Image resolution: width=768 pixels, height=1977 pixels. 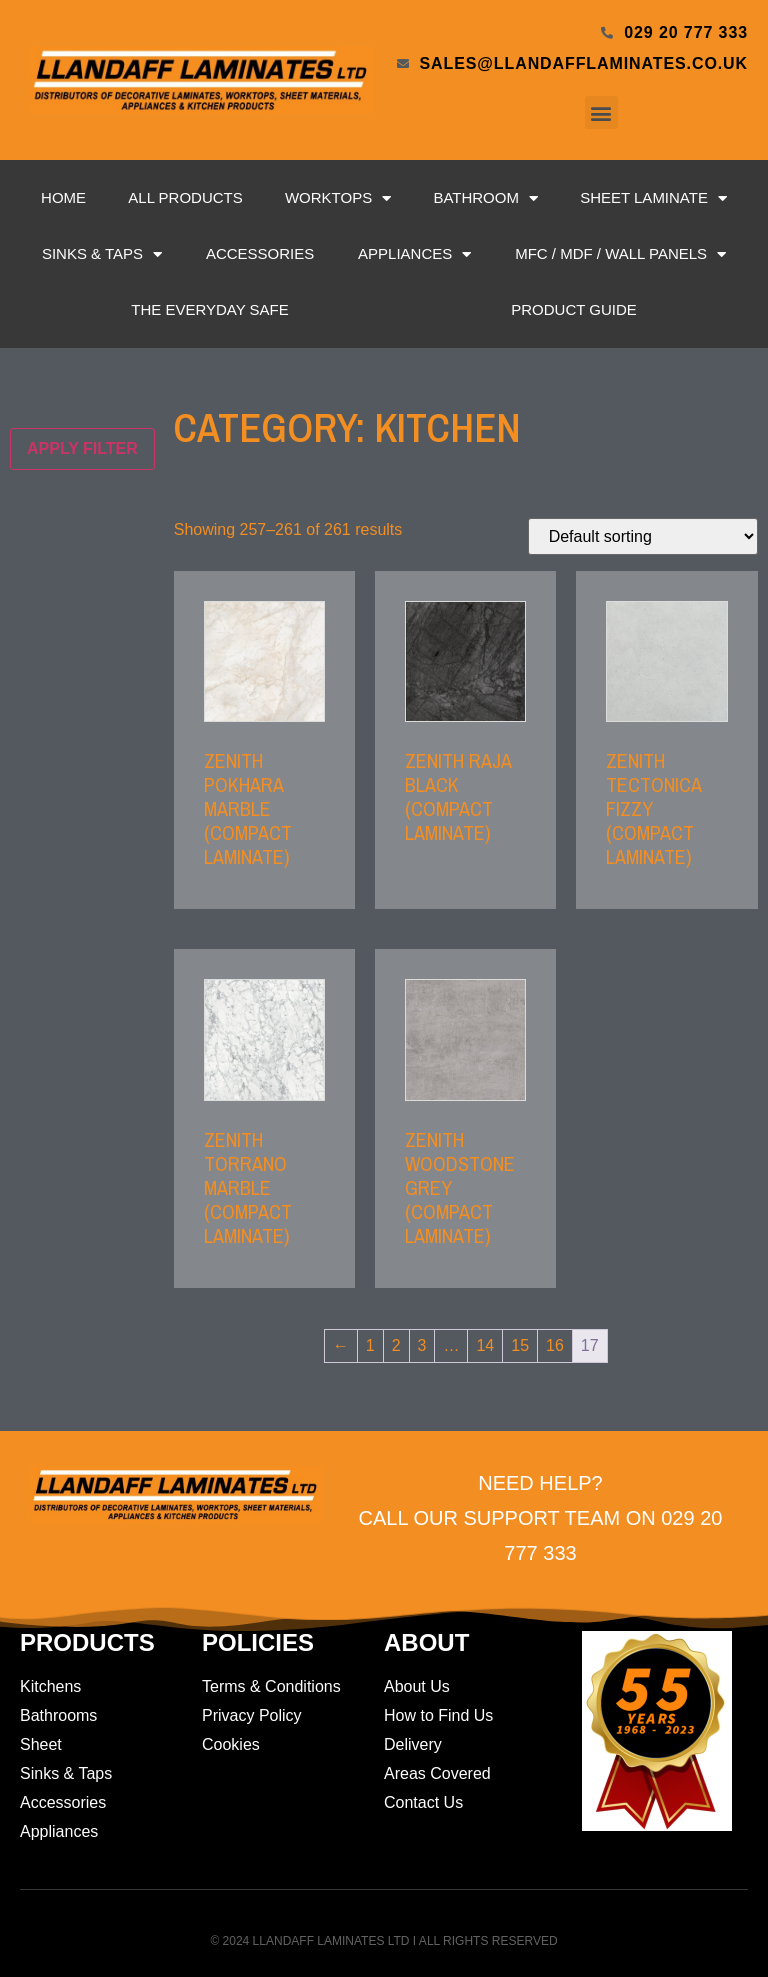 What do you see at coordinates (555, 1345) in the screenshot?
I see `16` at bounding box center [555, 1345].